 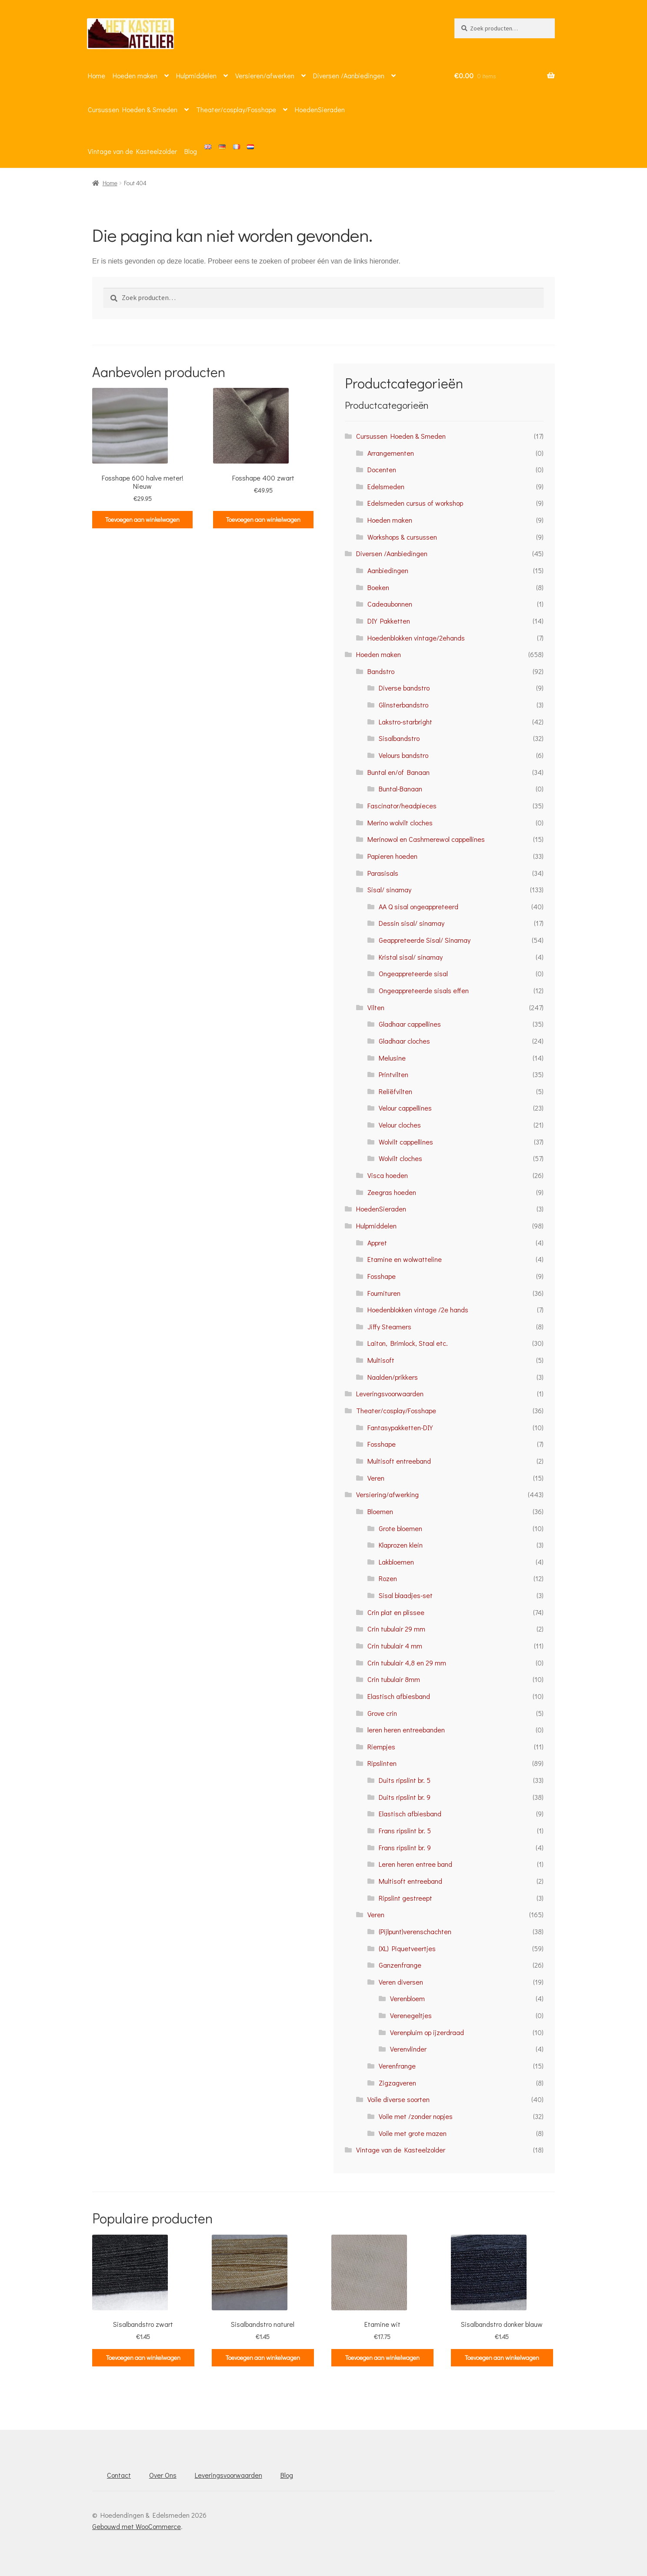 What do you see at coordinates (400, 1427) in the screenshot?
I see `Fantasypakketten-DIY` at bounding box center [400, 1427].